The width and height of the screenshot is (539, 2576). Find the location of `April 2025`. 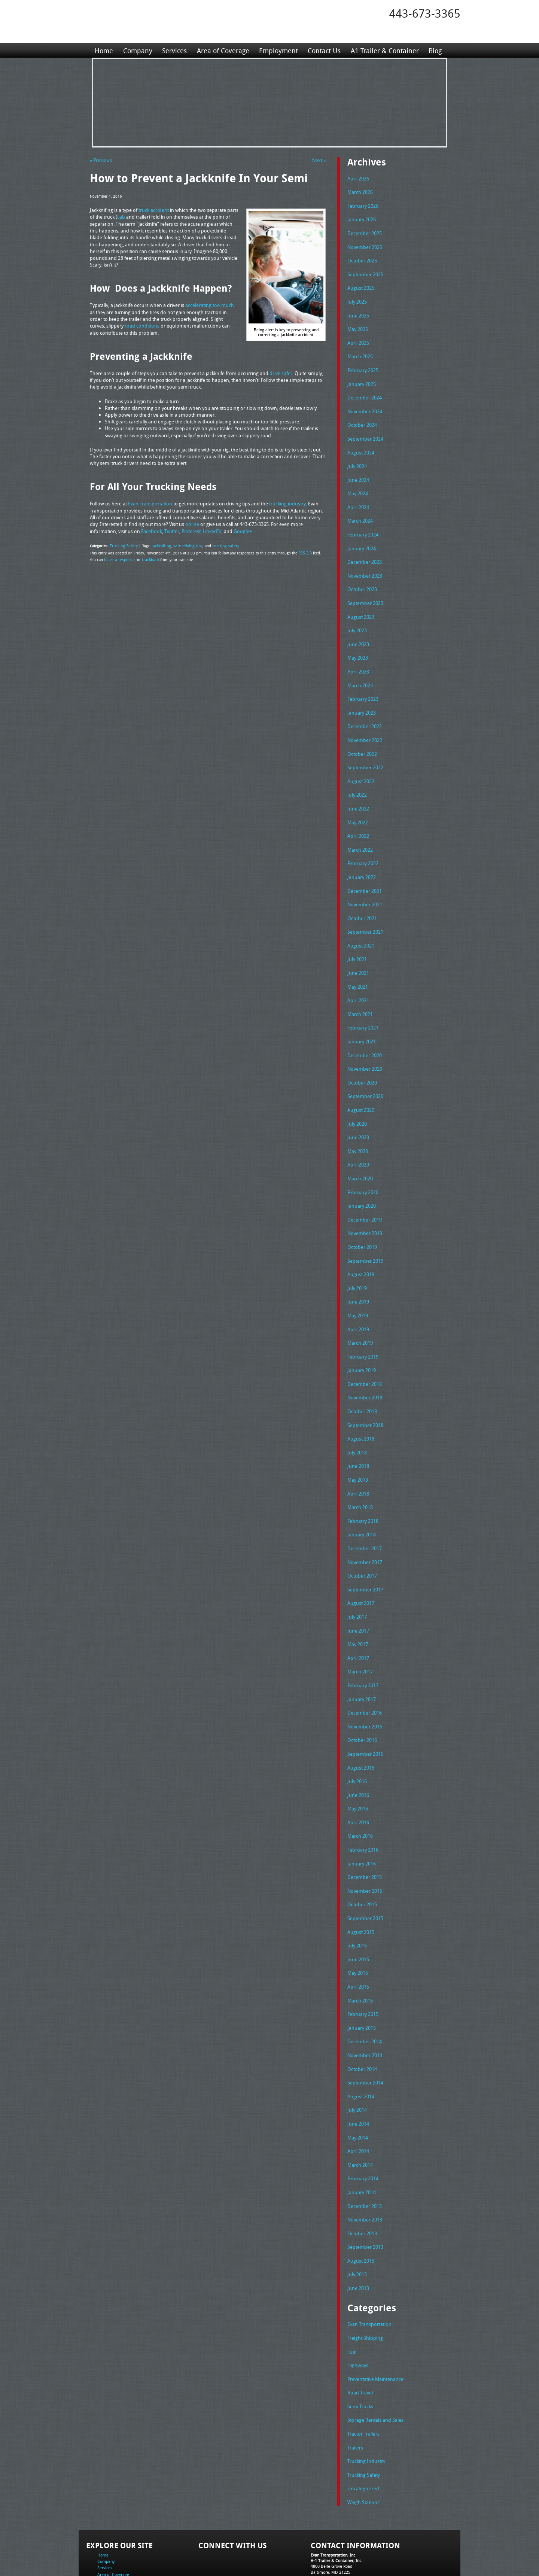

April 2025 is located at coordinates (358, 338).